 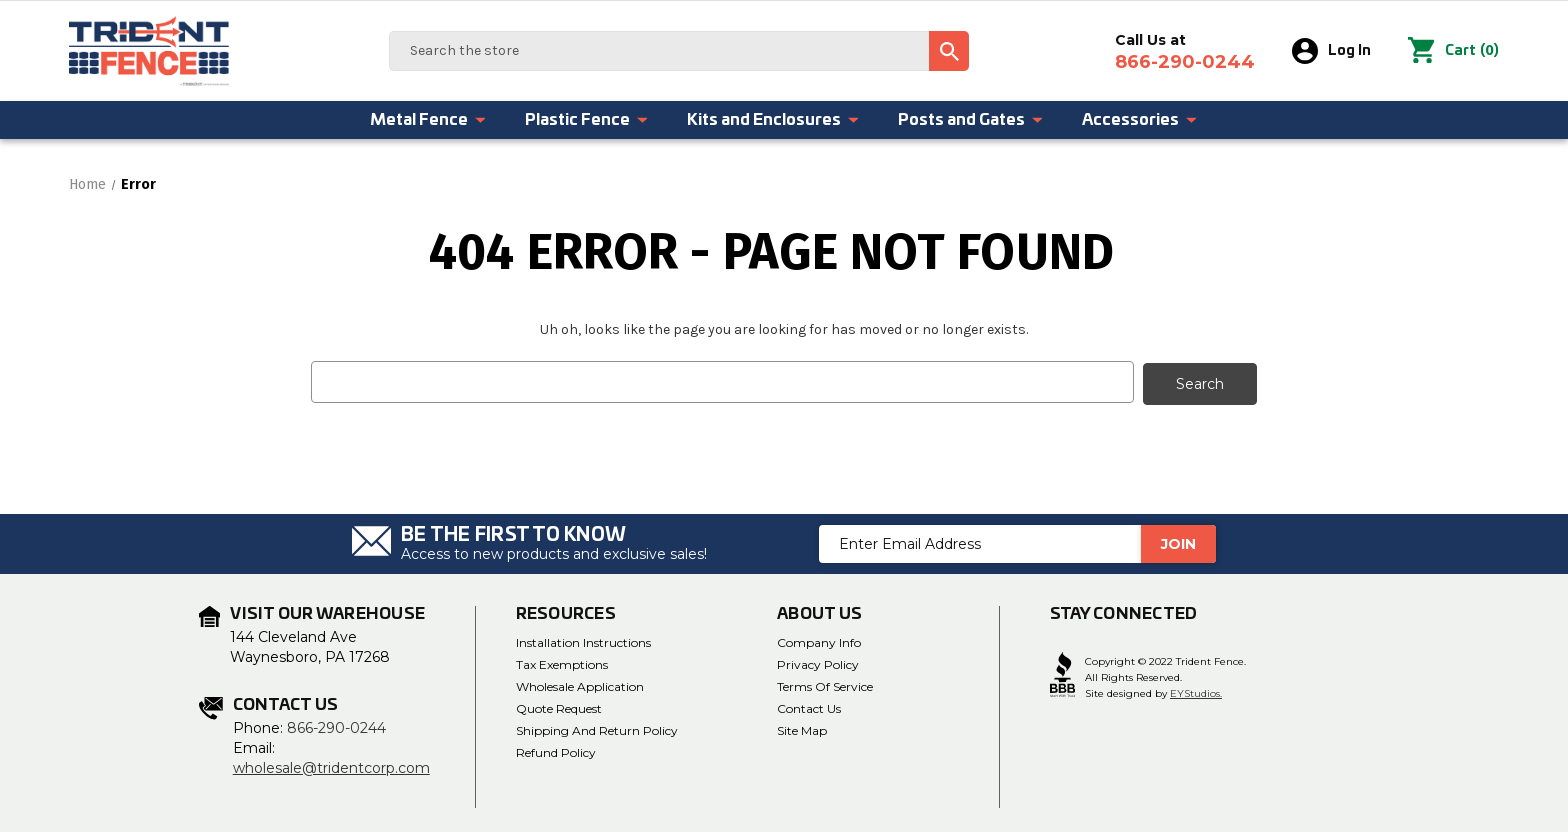 I want to click on Contact Us, so click(x=809, y=706).